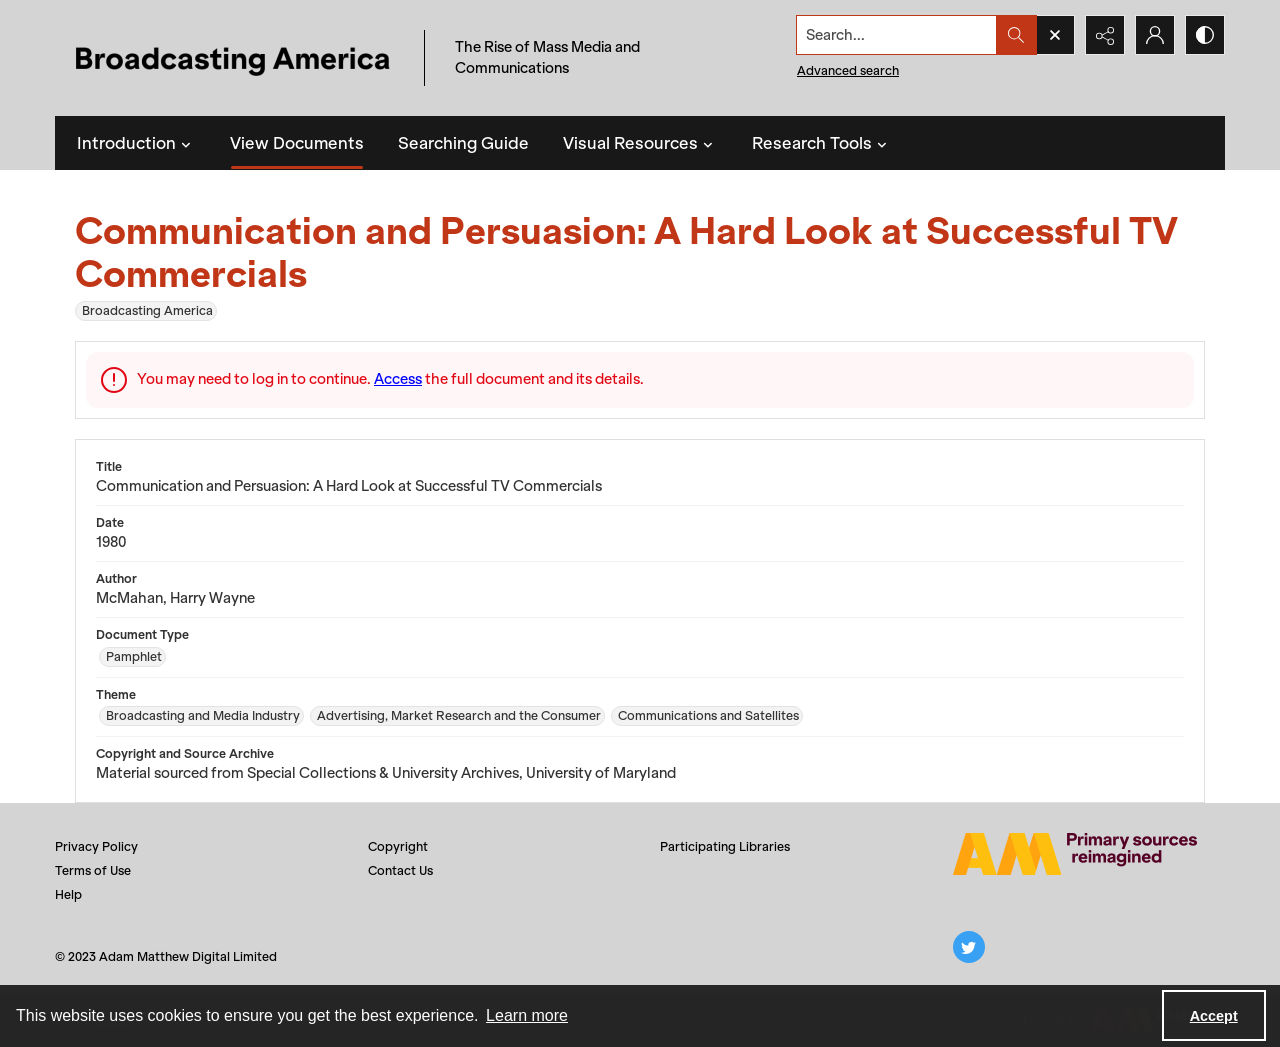 The width and height of the screenshot is (1280, 1047). What do you see at coordinates (527, 1015) in the screenshot?
I see `Learn more [button]` at bounding box center [527, 1015].